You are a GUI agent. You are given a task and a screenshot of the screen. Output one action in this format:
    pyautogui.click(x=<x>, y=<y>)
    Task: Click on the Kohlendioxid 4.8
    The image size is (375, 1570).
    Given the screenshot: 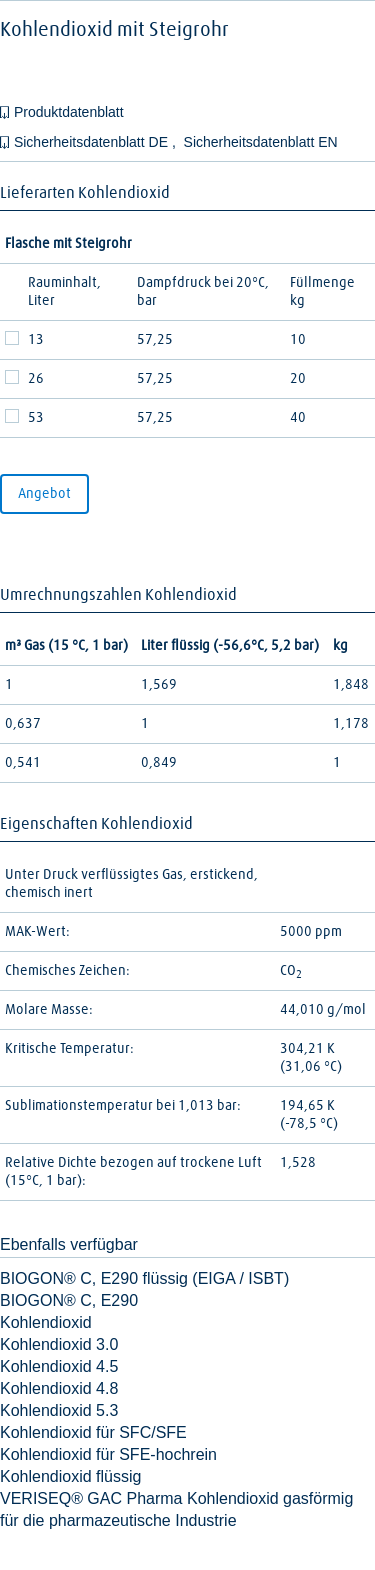 What is the action you would take?
    pyautogui.click(x=59, y=1388)
    